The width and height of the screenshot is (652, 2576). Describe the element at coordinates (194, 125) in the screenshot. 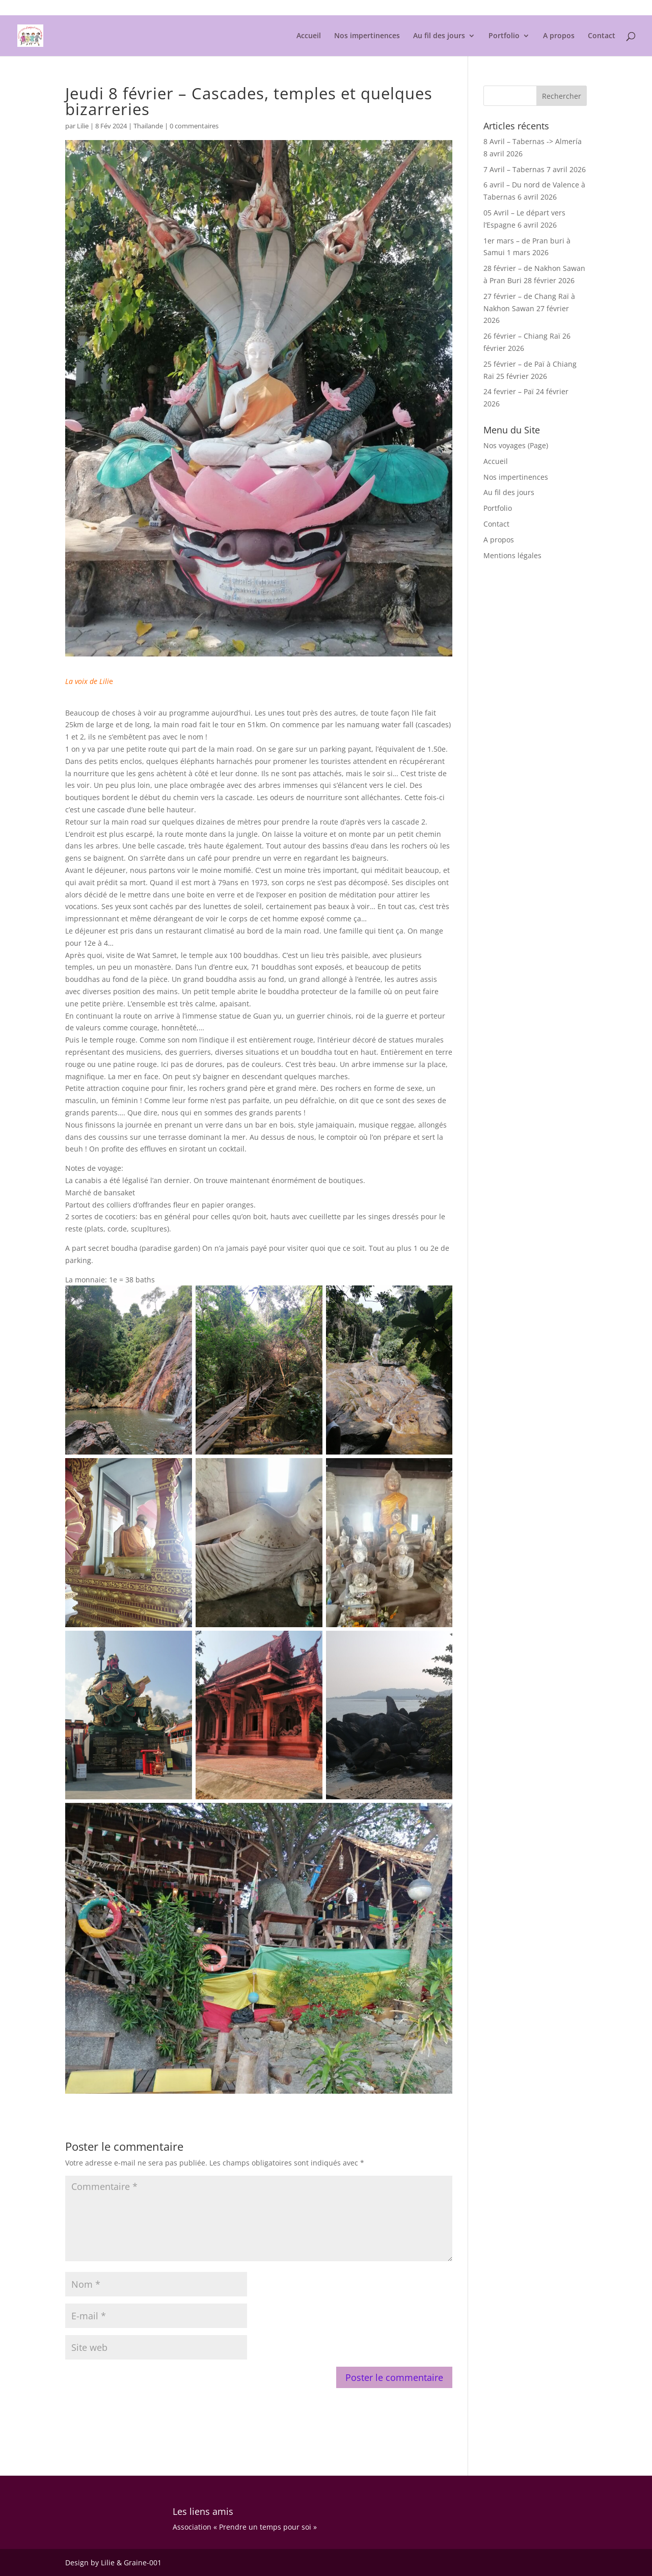

I see `0 commentaires` at that location.